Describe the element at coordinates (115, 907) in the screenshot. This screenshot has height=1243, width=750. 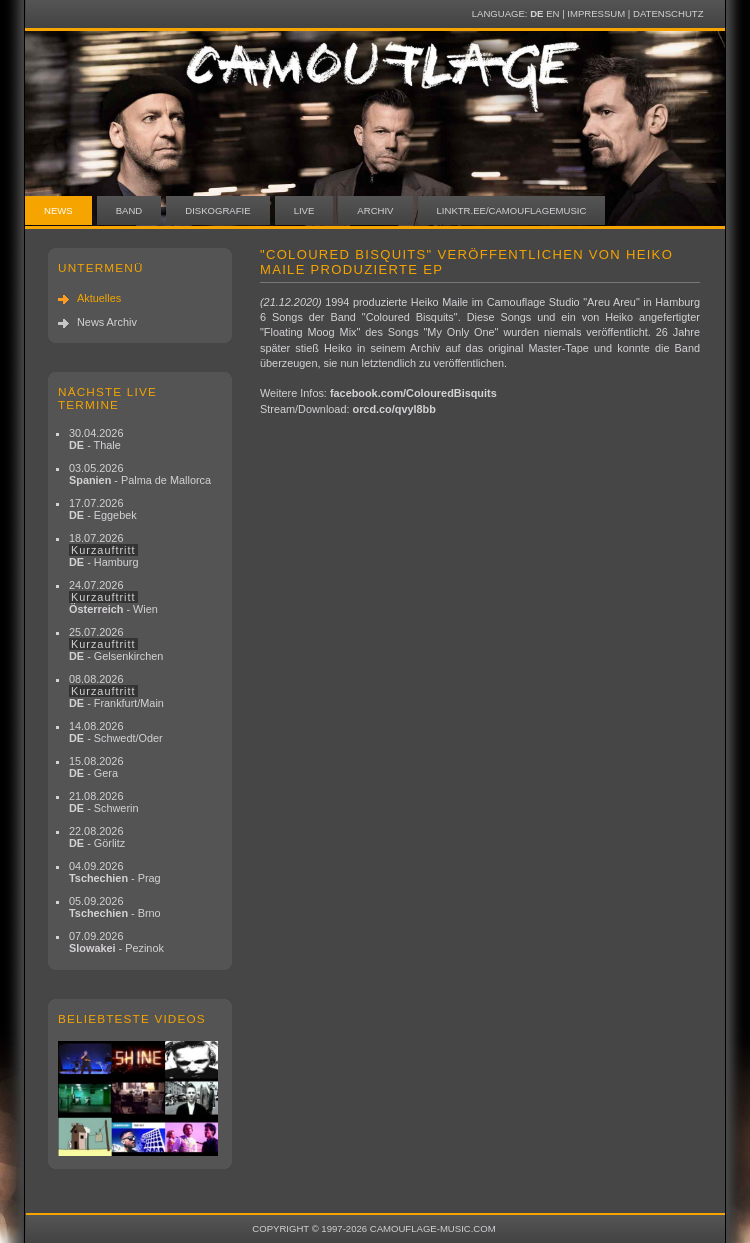
I see `05.09.2026 - Brno` at that location.